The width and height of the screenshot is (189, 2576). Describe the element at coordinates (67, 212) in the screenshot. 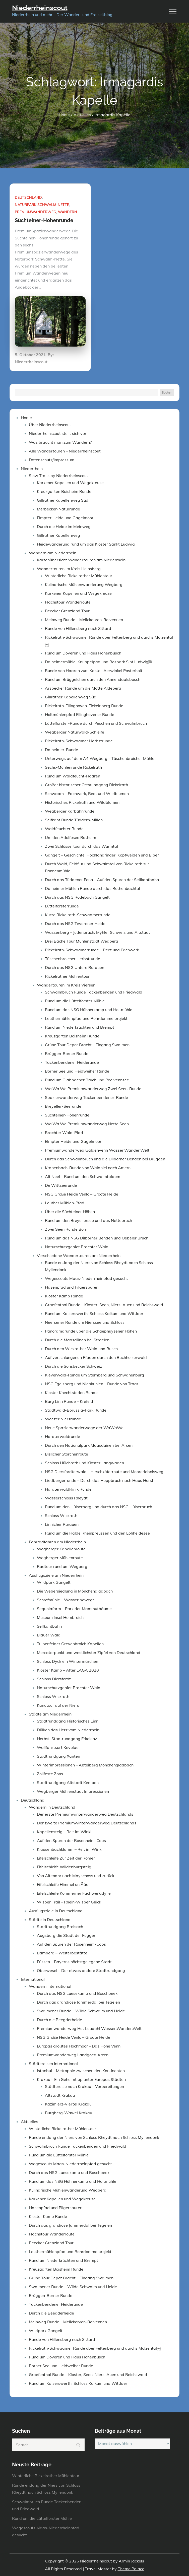

I see `Wandern` at that location.